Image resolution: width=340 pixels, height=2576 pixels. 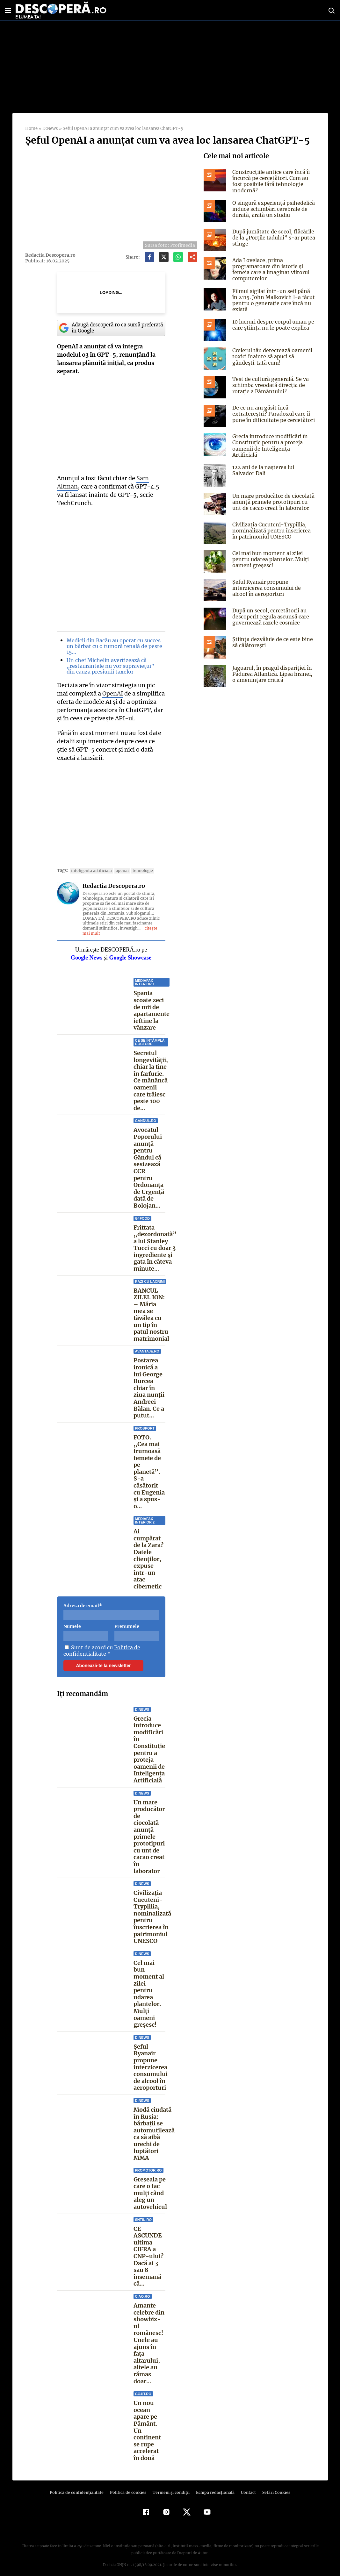 I want to click on Adaugă descoperă.ro ca sursă preferată în Google [google button], so click(x=110, y=328).